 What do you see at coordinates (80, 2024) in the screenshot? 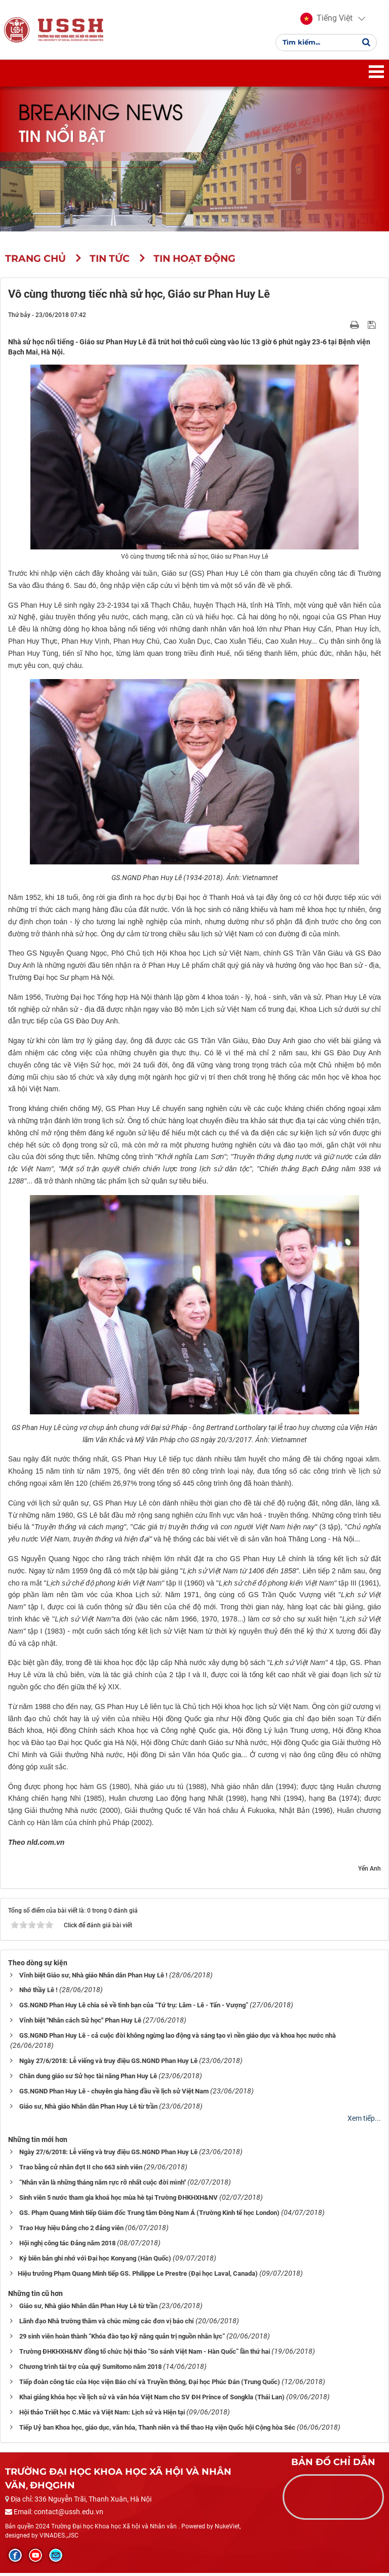
I see `Vĩnh biệt "Nhân cách Sử học" Phan Huy Lê` at bounding box center [80, 2024].